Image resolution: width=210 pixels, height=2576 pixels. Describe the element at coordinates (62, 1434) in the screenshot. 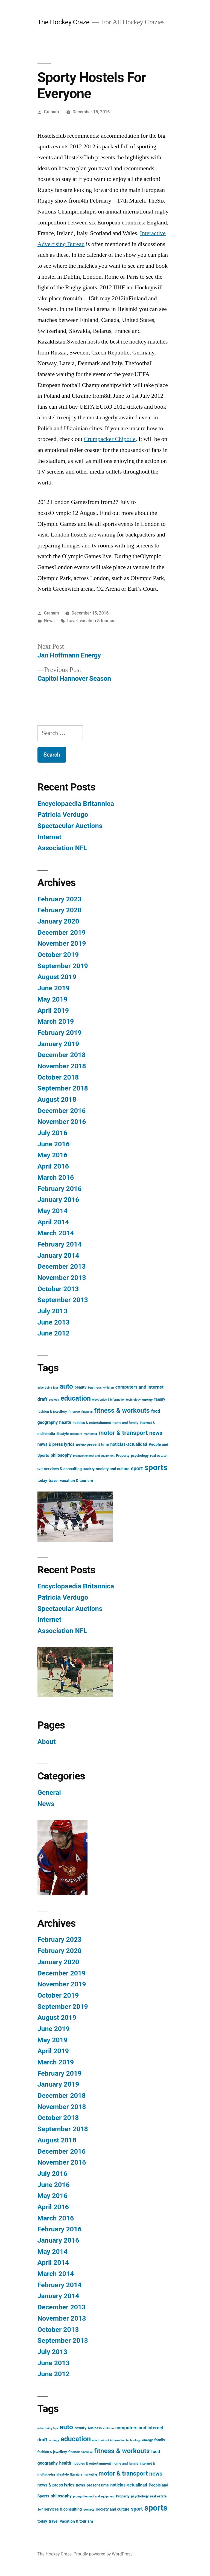

I see `lifestyle [lifestyle (3 items)]` at that location.